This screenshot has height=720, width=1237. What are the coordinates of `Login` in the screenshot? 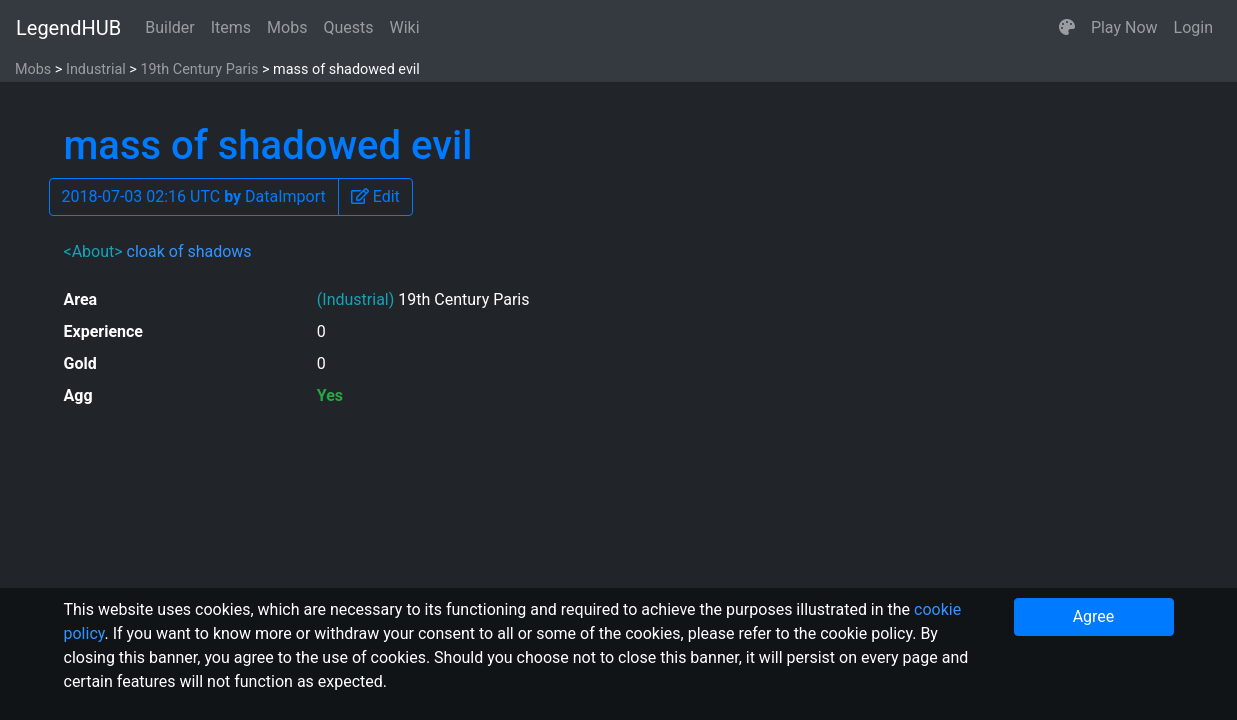 It's located at (1193, 27).